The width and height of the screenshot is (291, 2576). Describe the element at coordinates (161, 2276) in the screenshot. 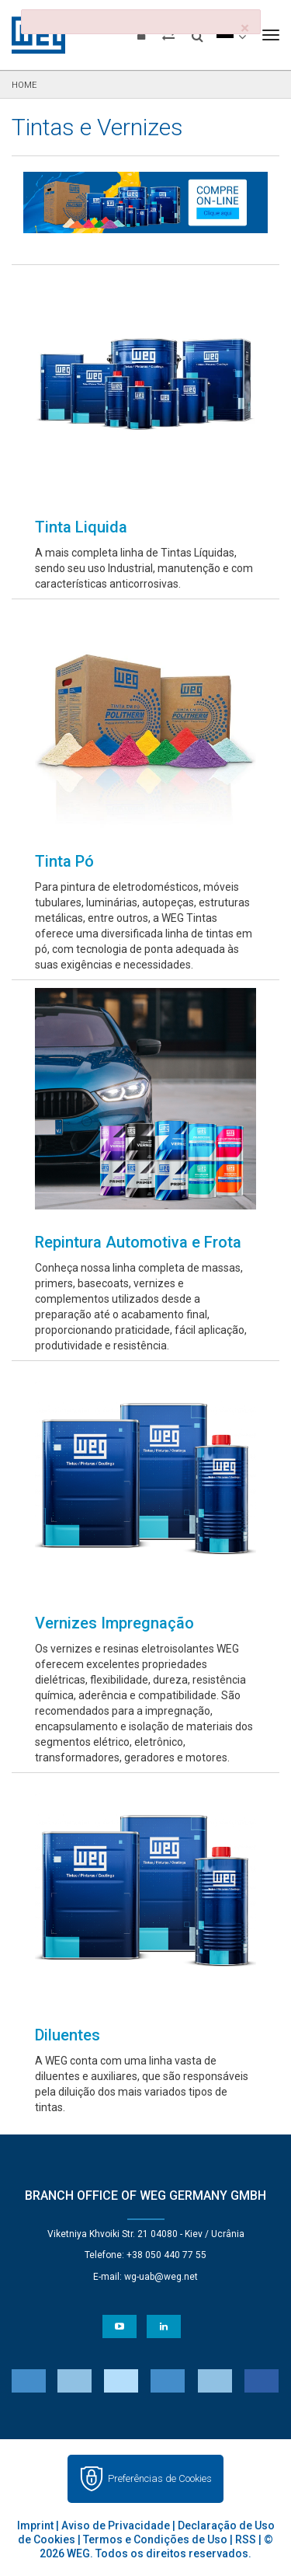

I see `wg-uab@weg.net` at that location.